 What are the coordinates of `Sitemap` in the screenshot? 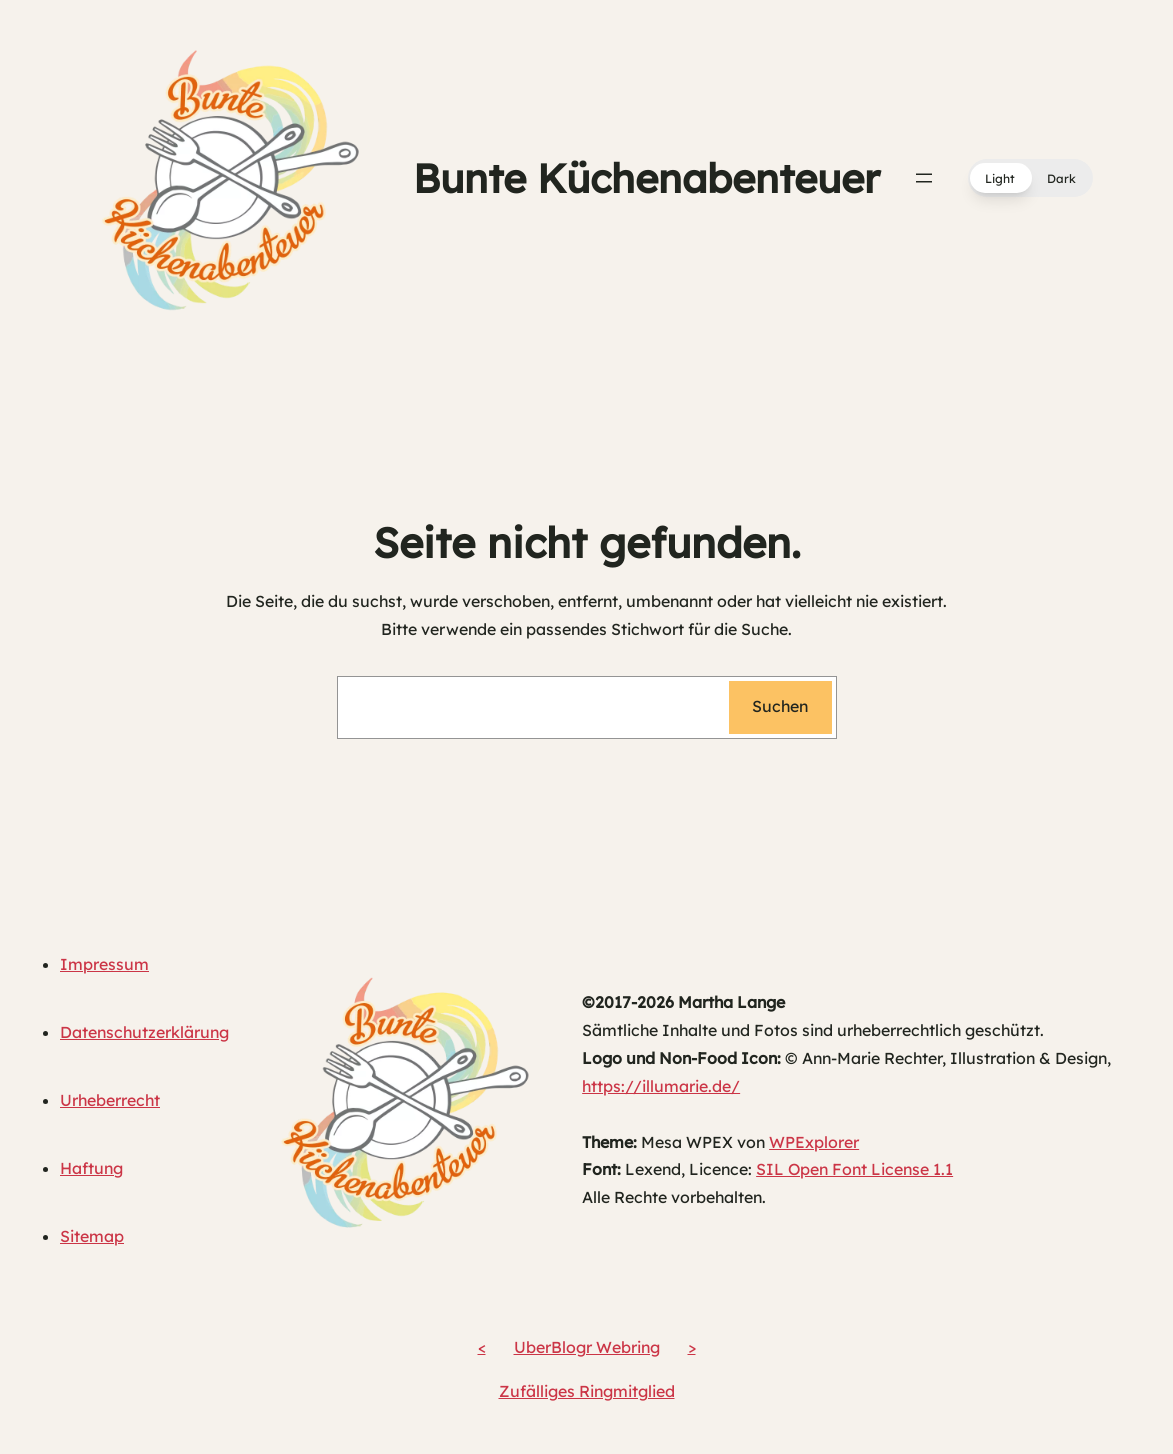 It's located at (92, 1236).